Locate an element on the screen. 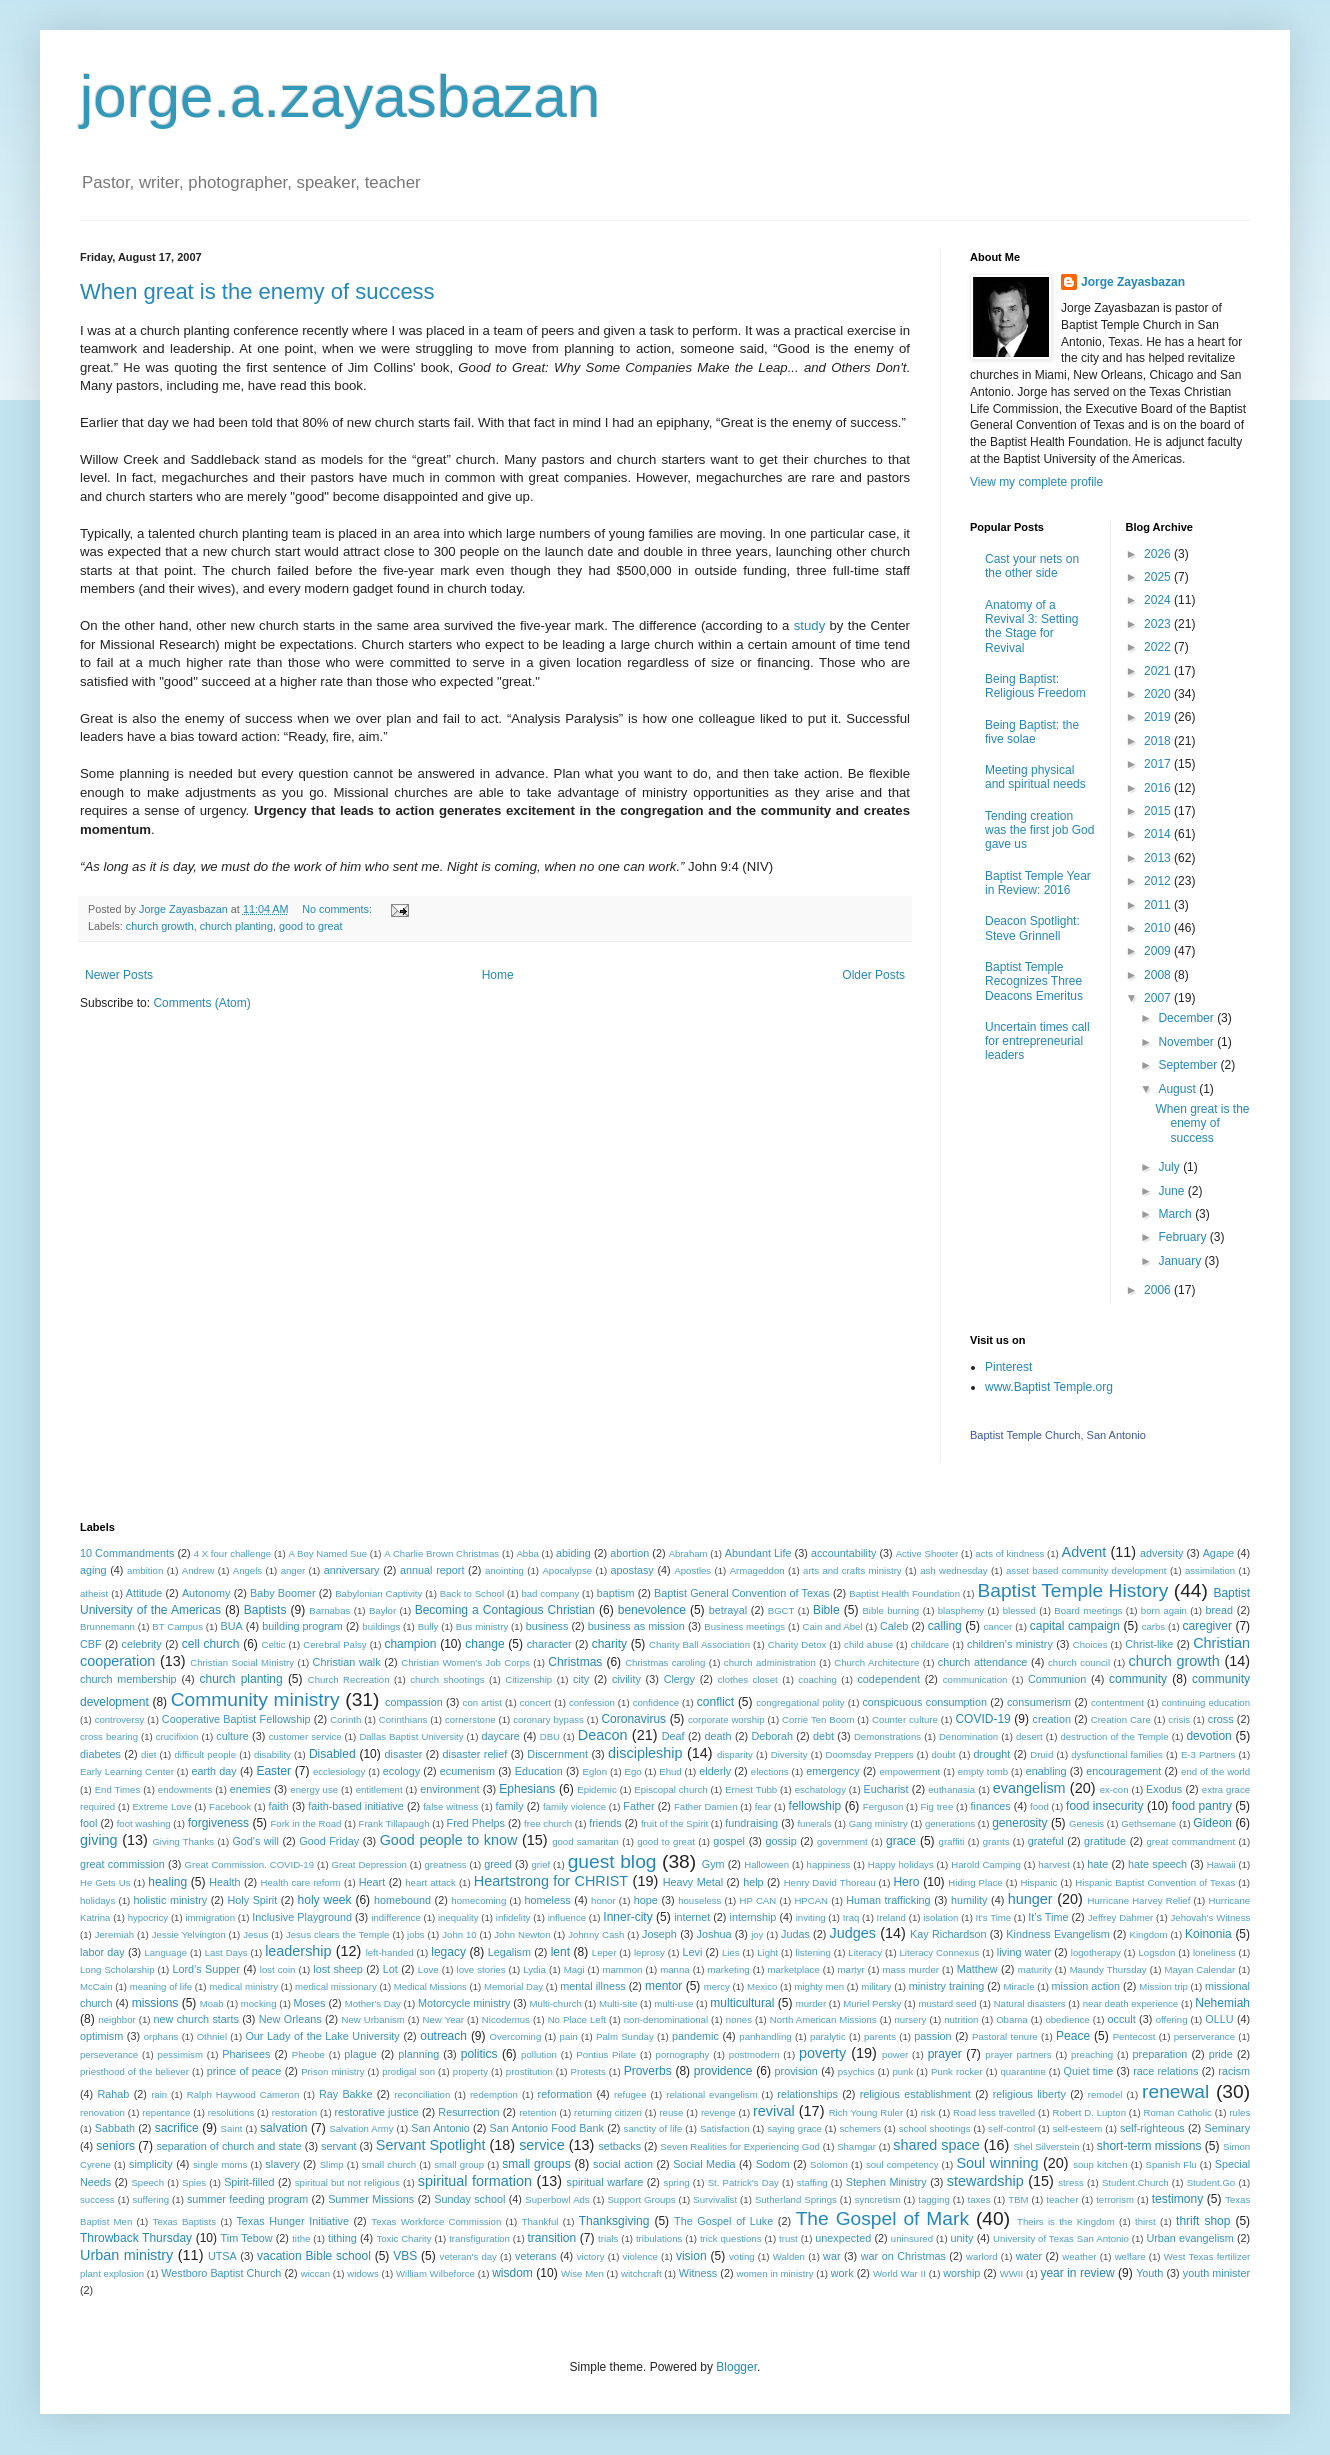  internship is located at coordinates (753, 1917).